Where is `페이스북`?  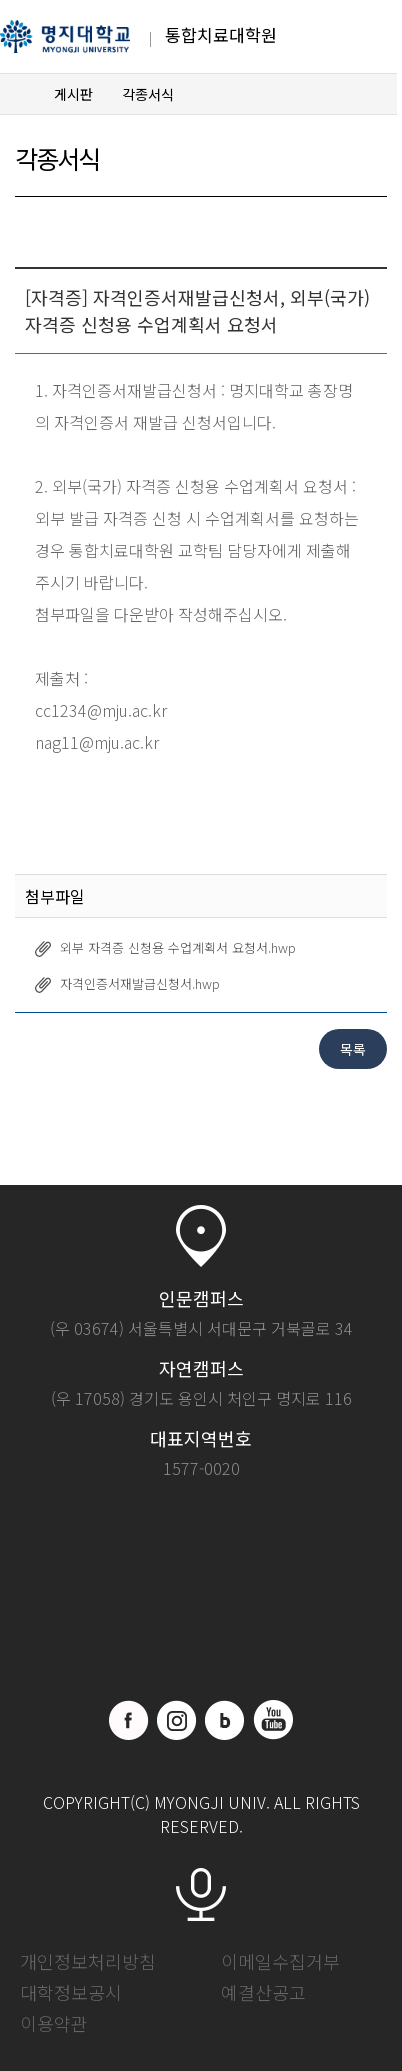
페이스북 is located at coordinates (129, 1720).